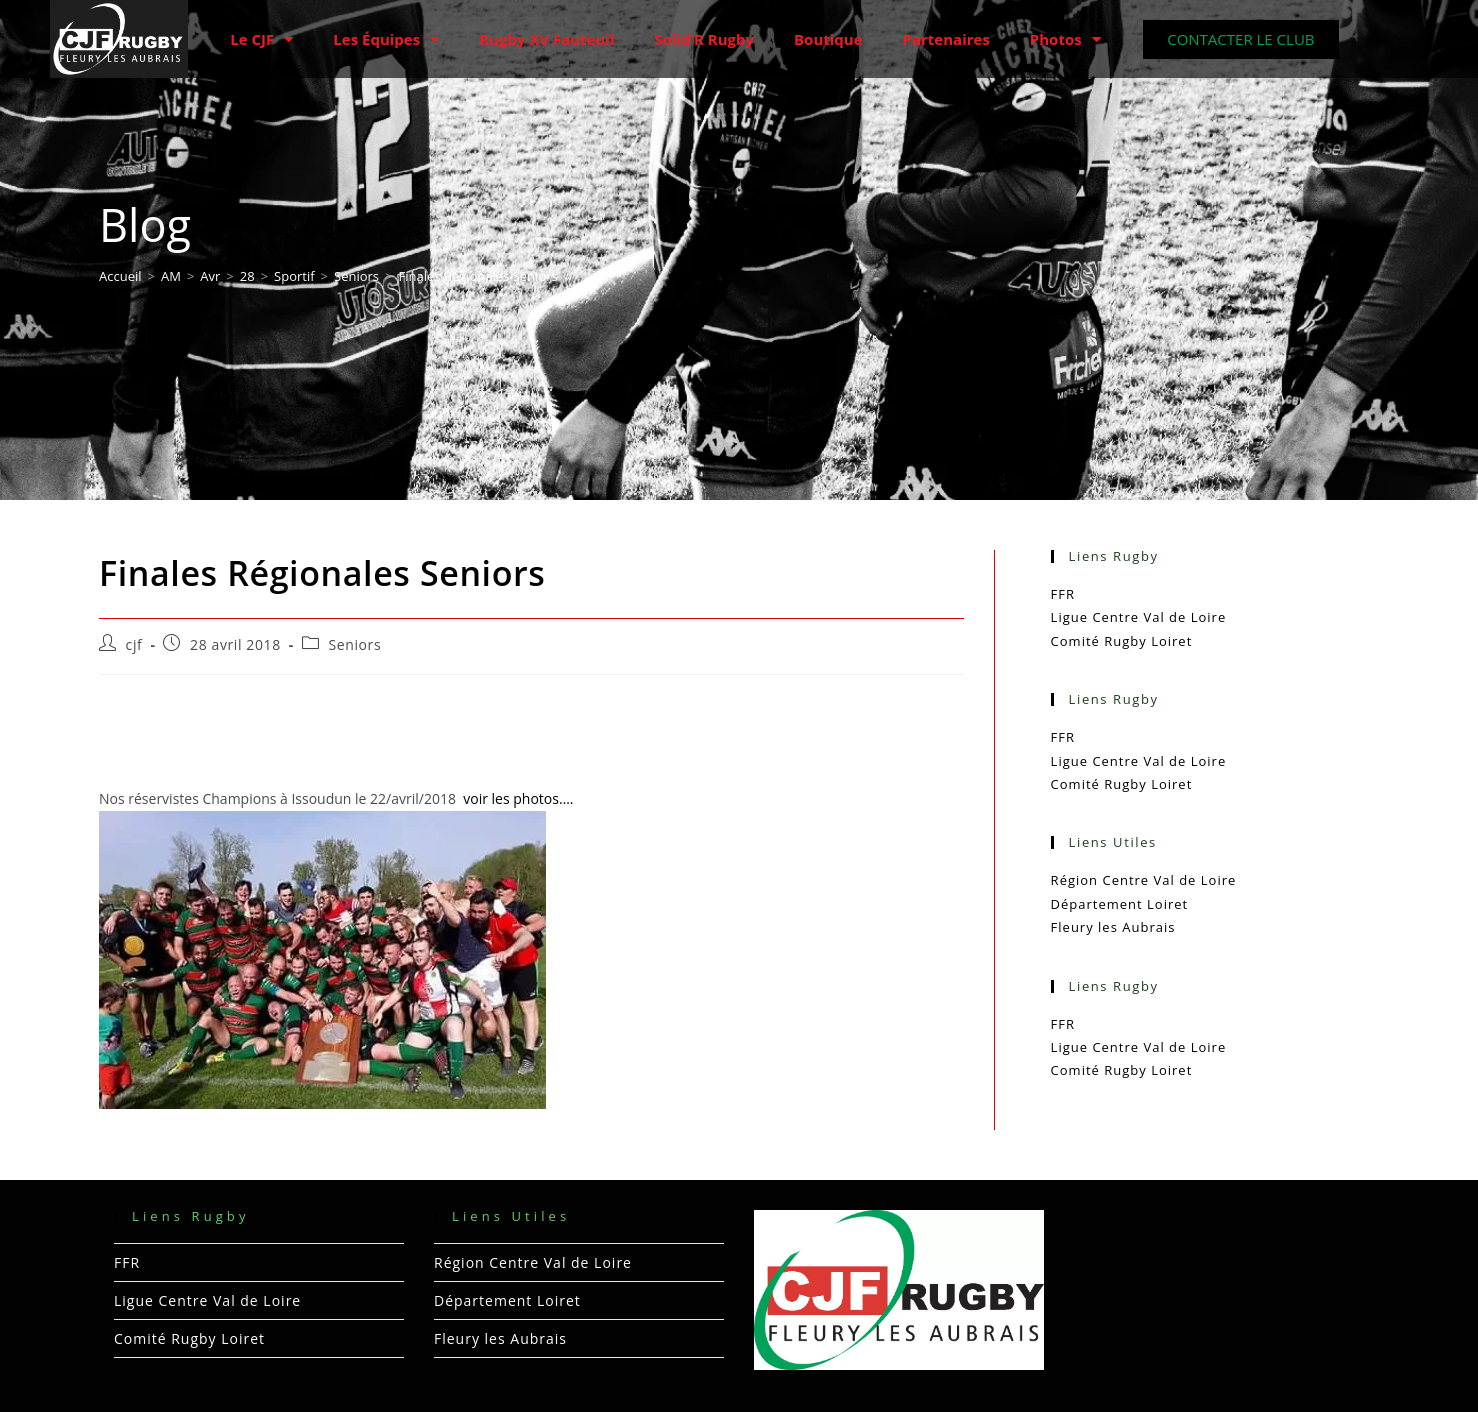  I want to click on Partenaires, so click(946, 39).